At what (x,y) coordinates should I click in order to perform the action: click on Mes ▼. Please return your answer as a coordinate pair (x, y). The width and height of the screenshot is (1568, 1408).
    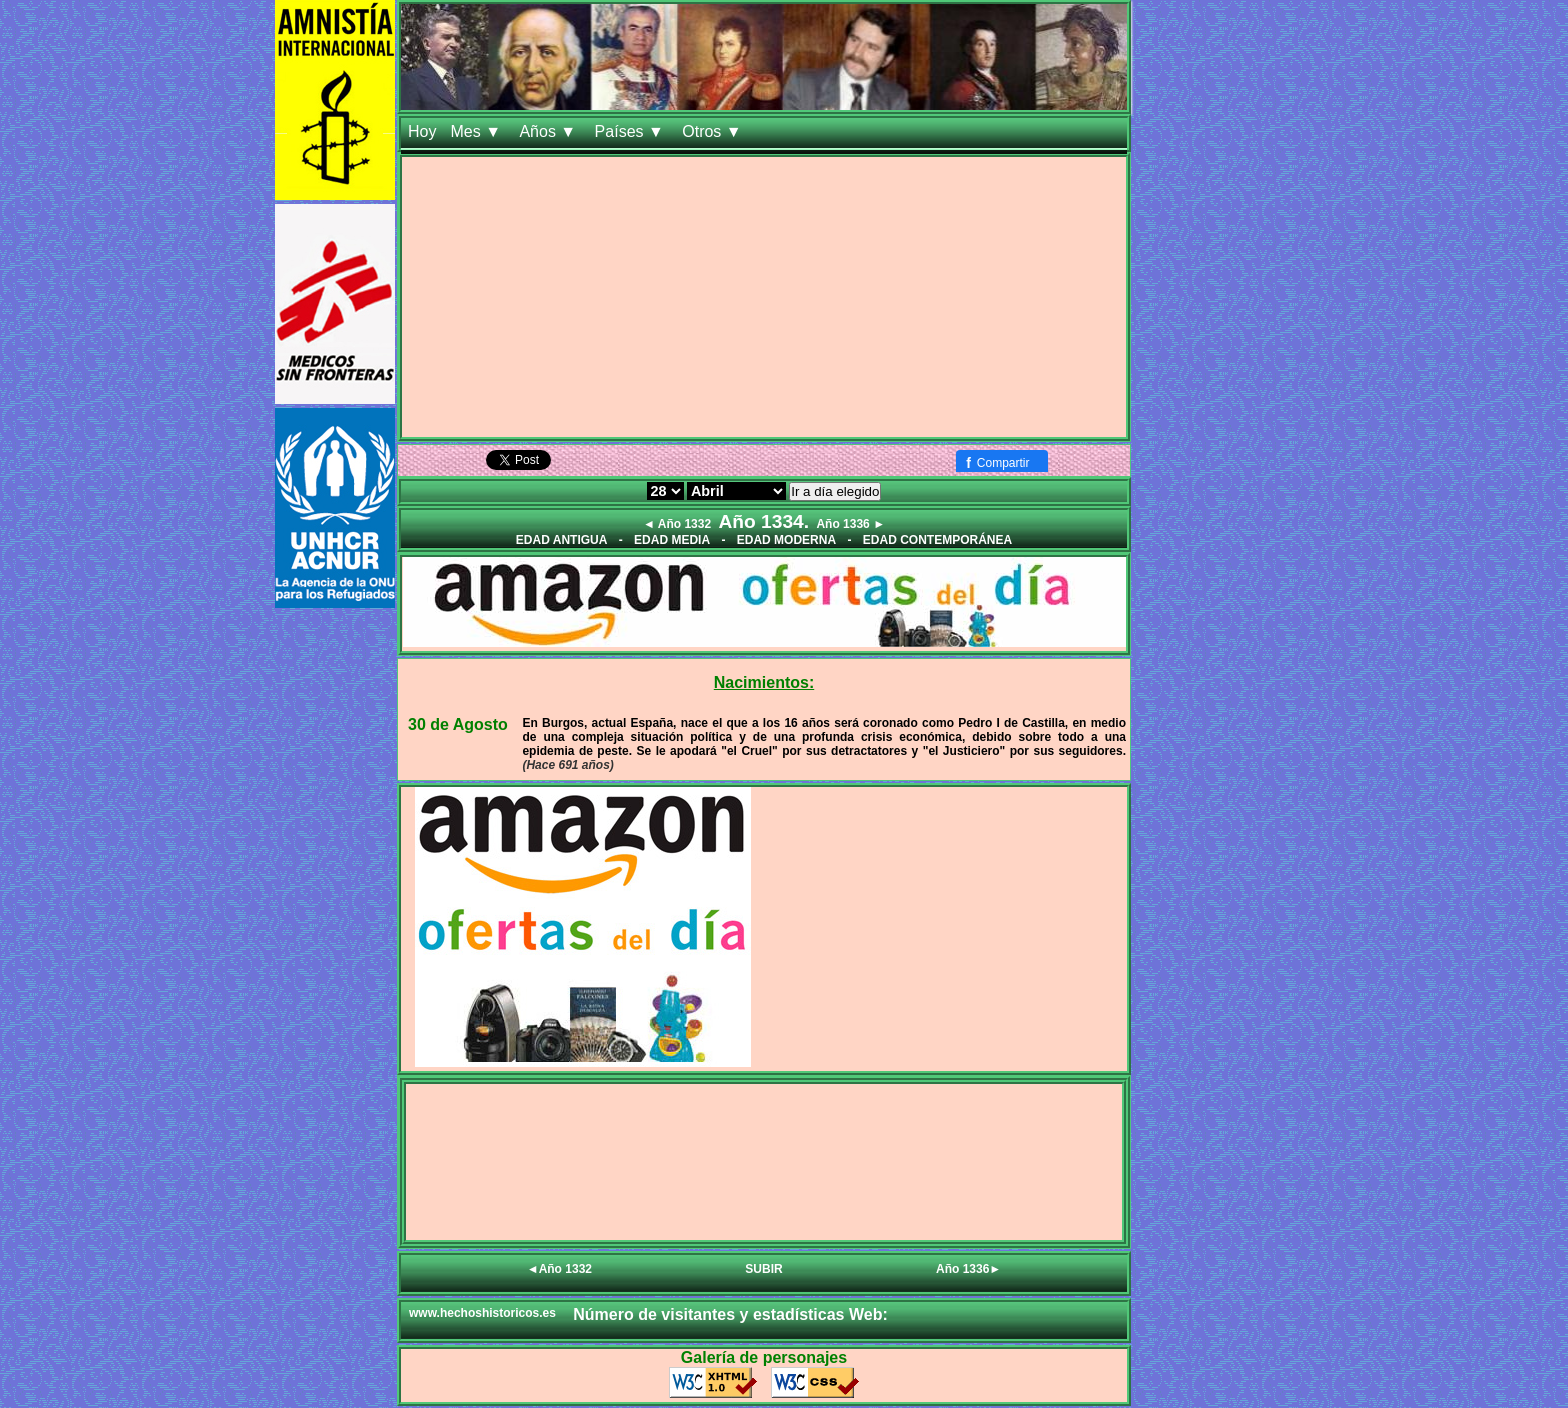
    Looking at the image, I should click on (477, 131).